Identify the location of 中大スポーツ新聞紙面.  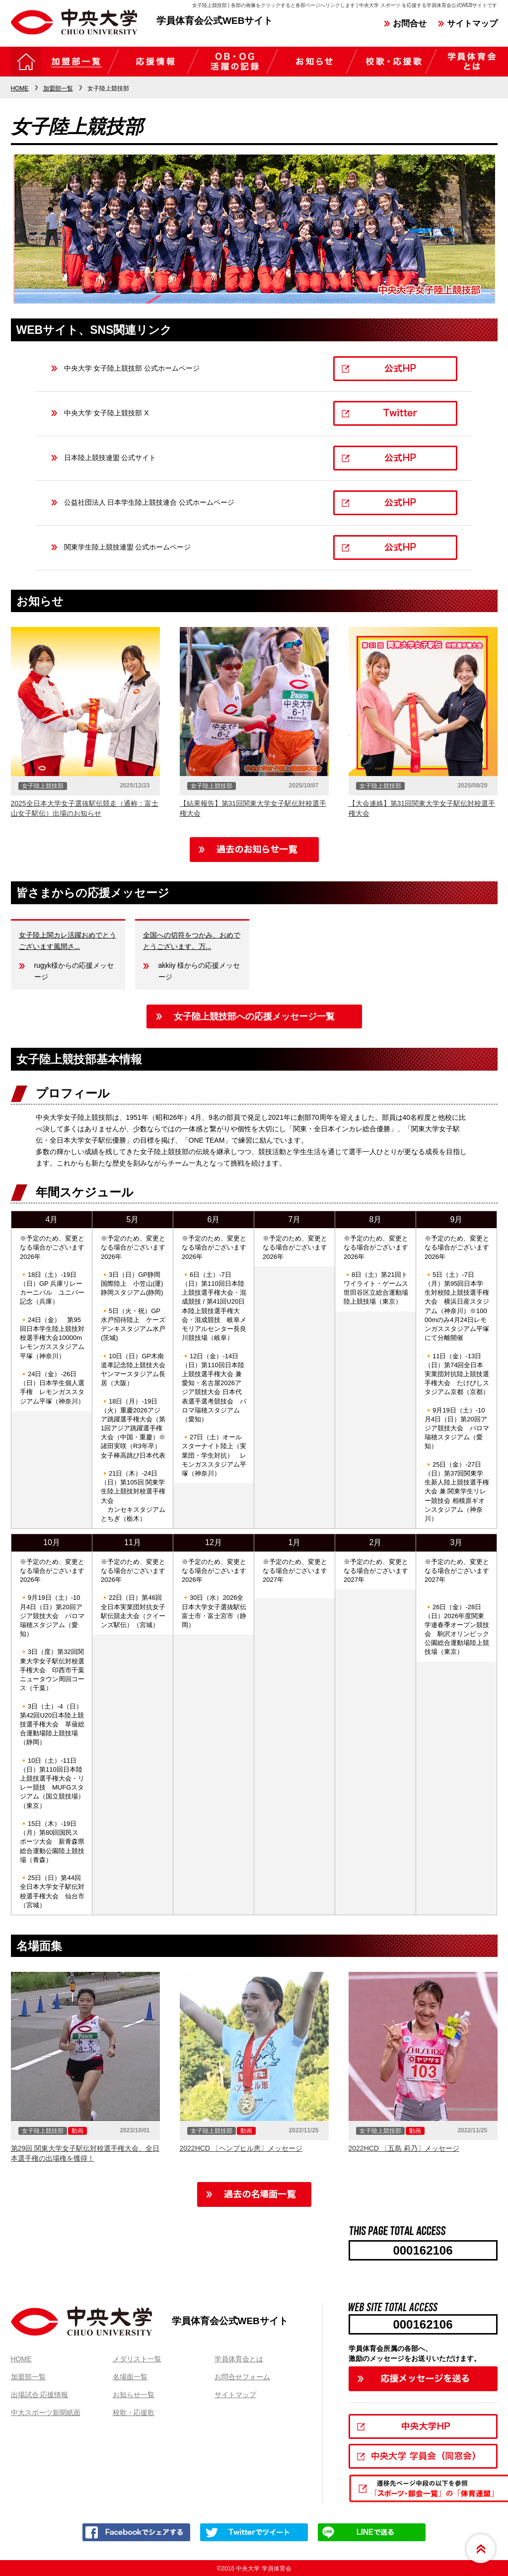
(45, 2413).